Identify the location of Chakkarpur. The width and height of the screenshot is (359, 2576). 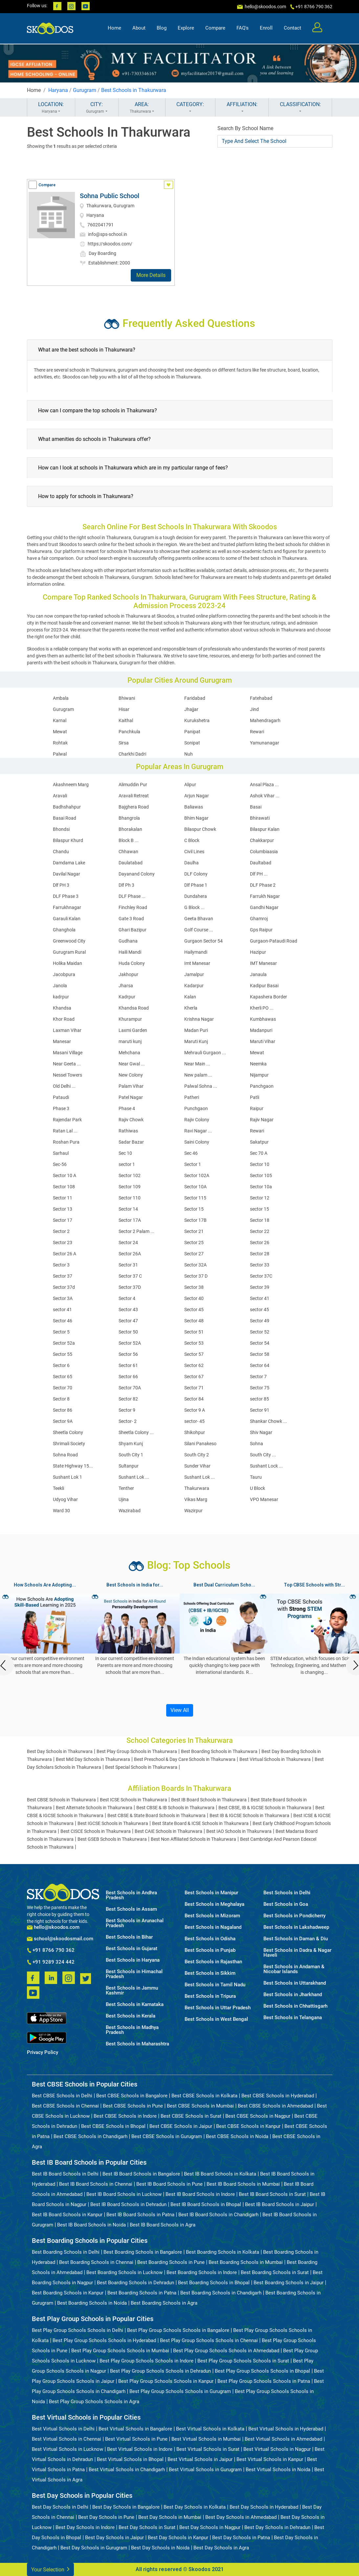
(262, 840).